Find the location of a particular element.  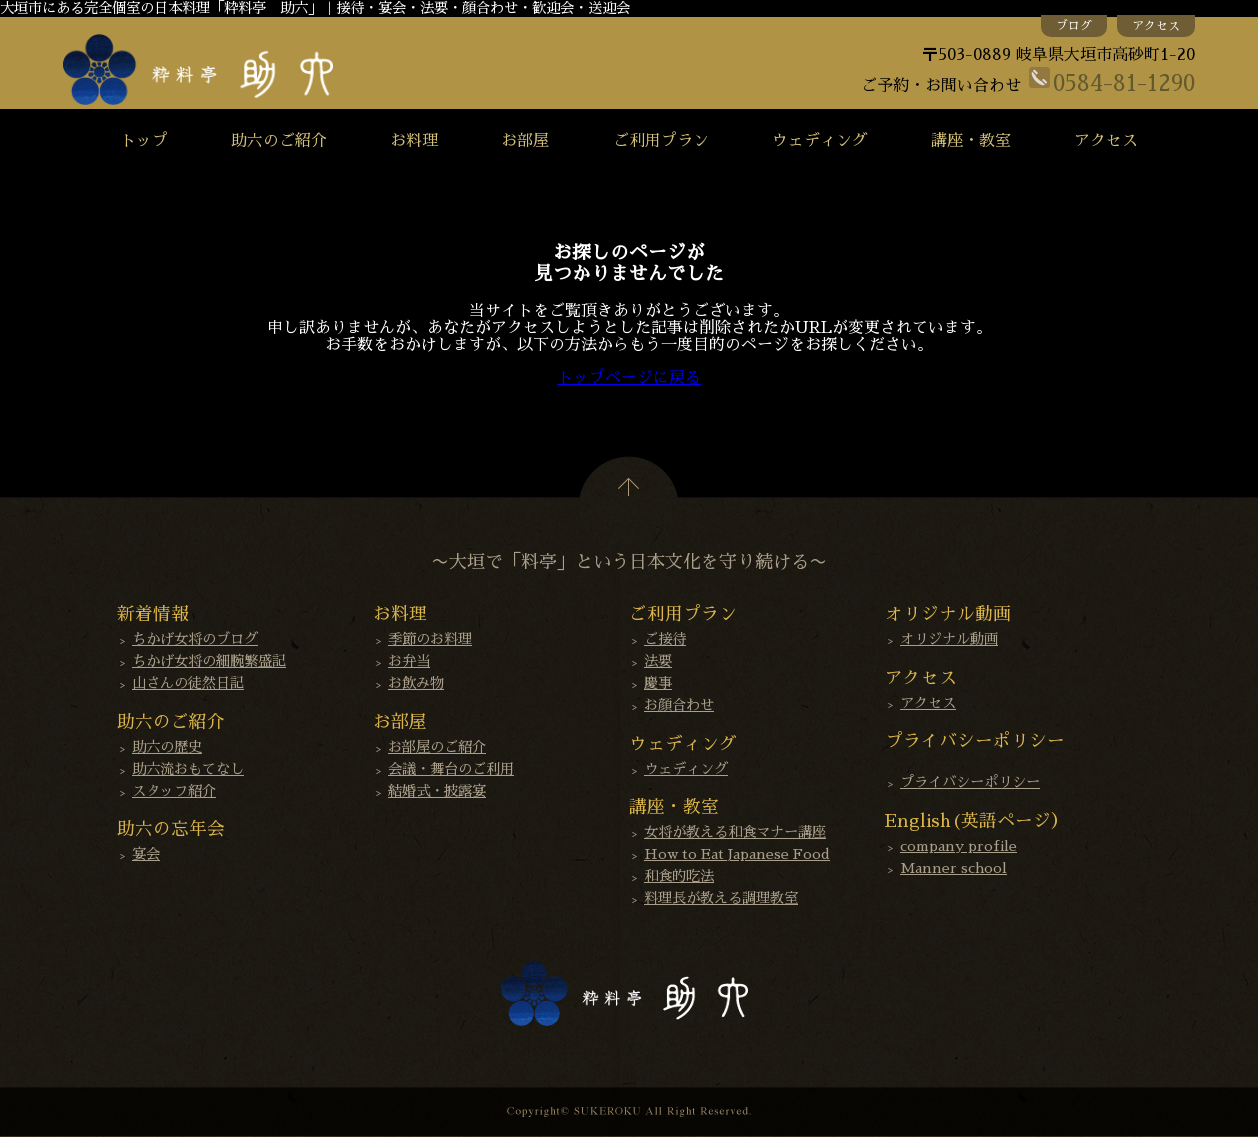

お飲み物 is located at coordinates (416, 683).